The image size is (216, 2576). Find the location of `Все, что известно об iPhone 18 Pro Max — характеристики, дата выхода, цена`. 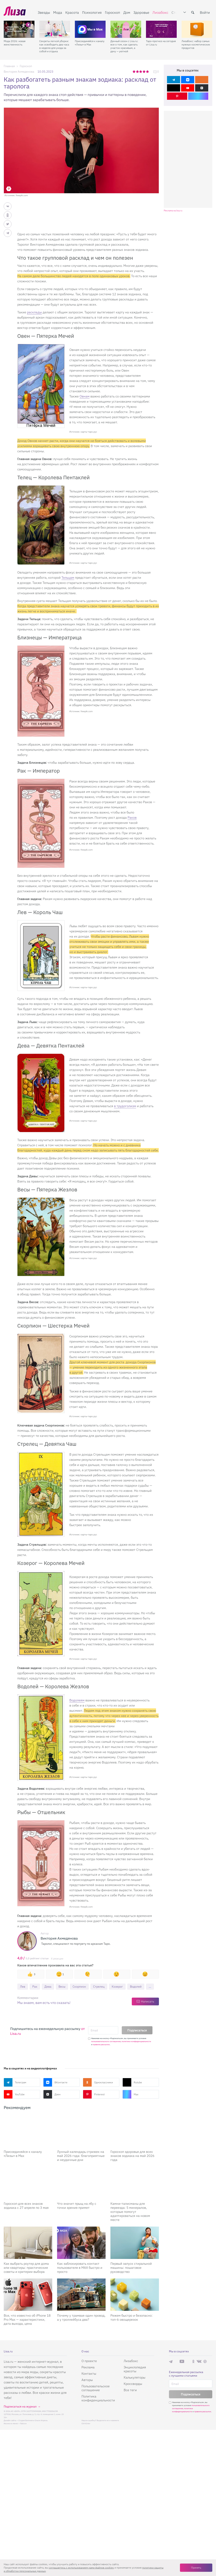

Все, что известно об iPhone 18 Pro Max — характеристики, дата выхода, цена is located at coordinates (27, 2319).